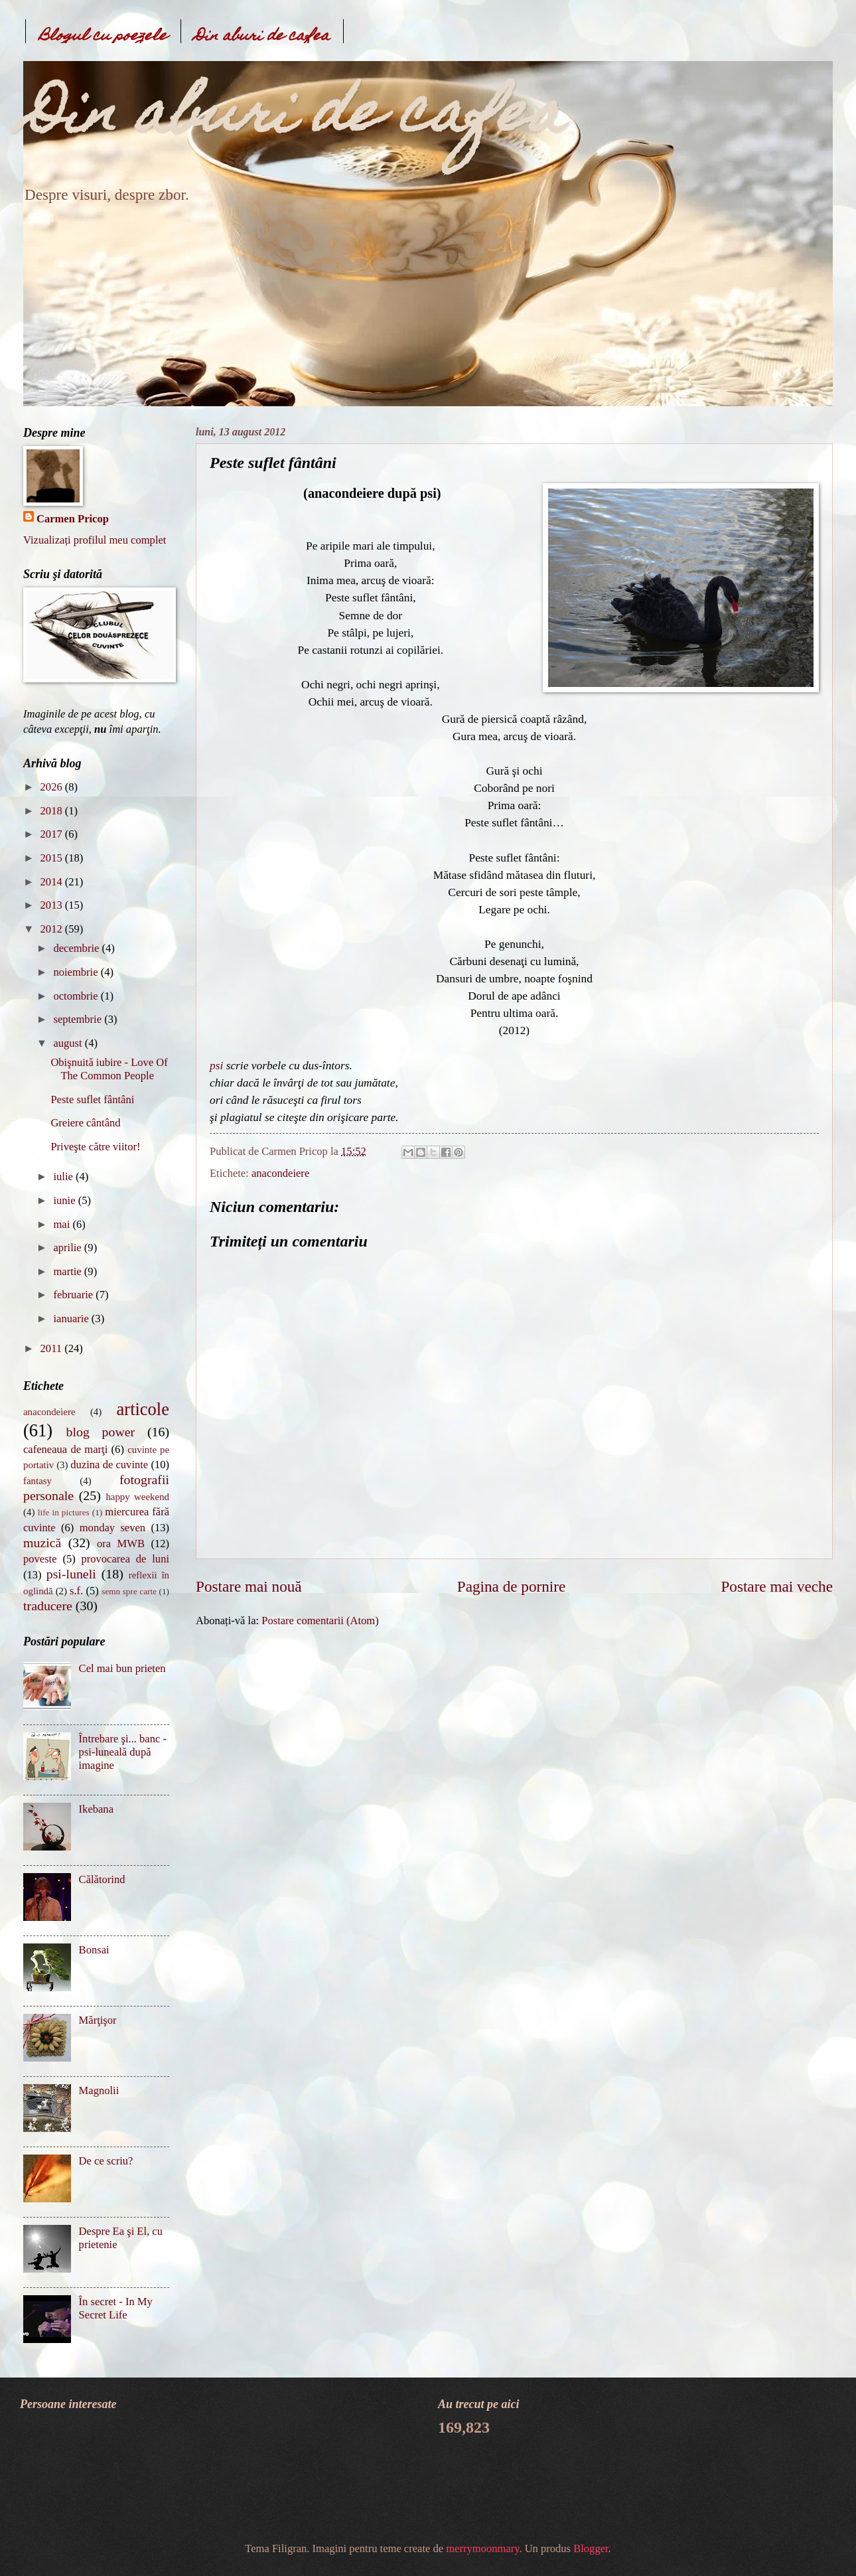 Image resolution: width=856 pixels, height=2576 pixels. What do you see at coordinates (72, 1318) in the screenshot?
I see `ianuarie` at bounding box center [72, 1318].